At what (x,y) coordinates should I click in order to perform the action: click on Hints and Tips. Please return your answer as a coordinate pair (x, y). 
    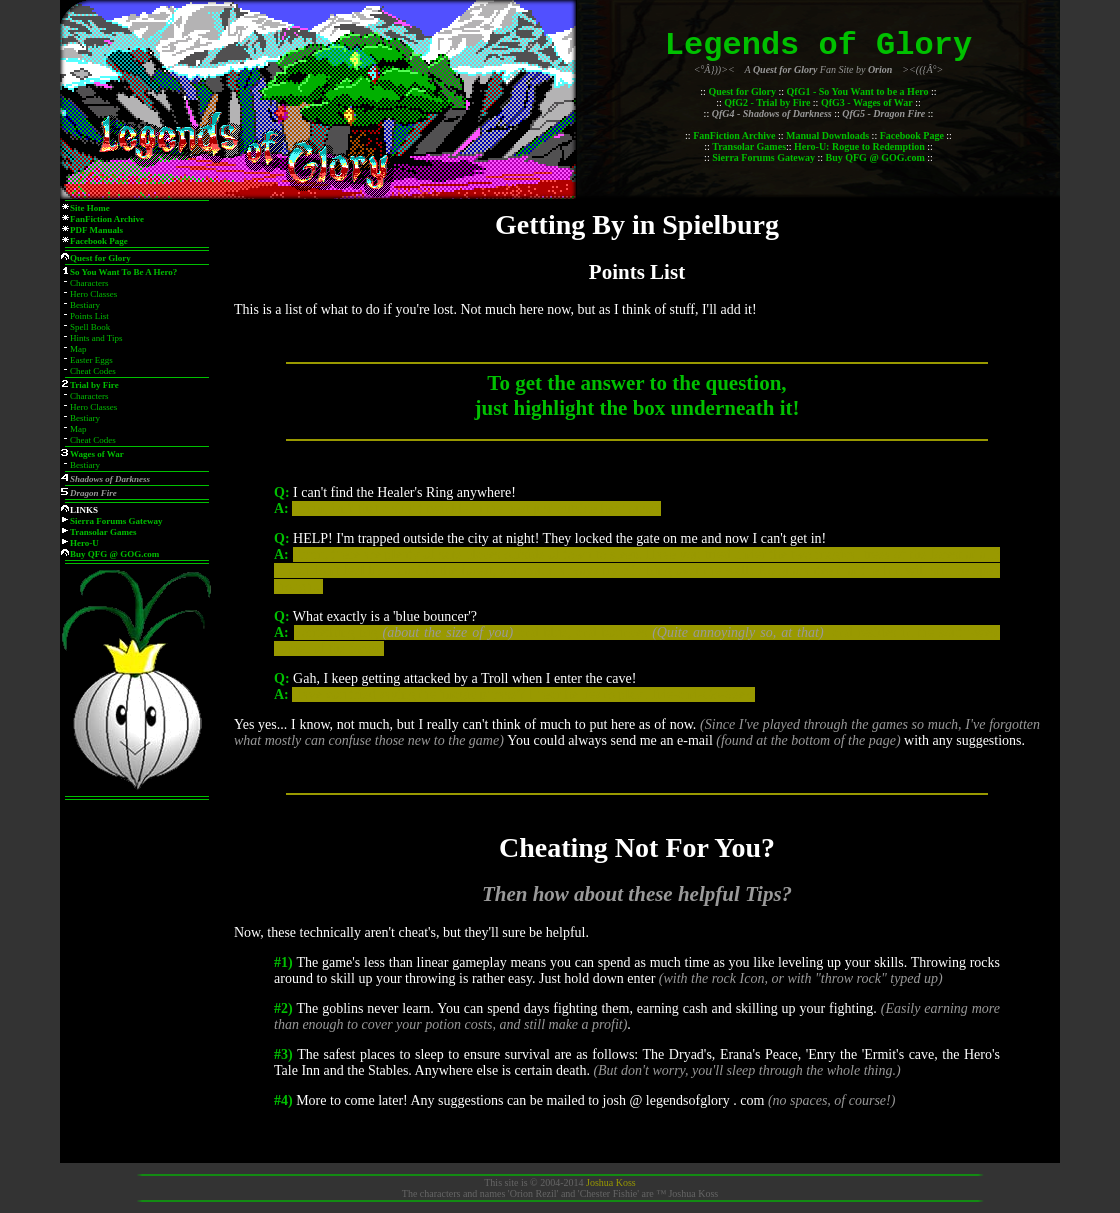
    Looking at the image, I should click on (96, 338).